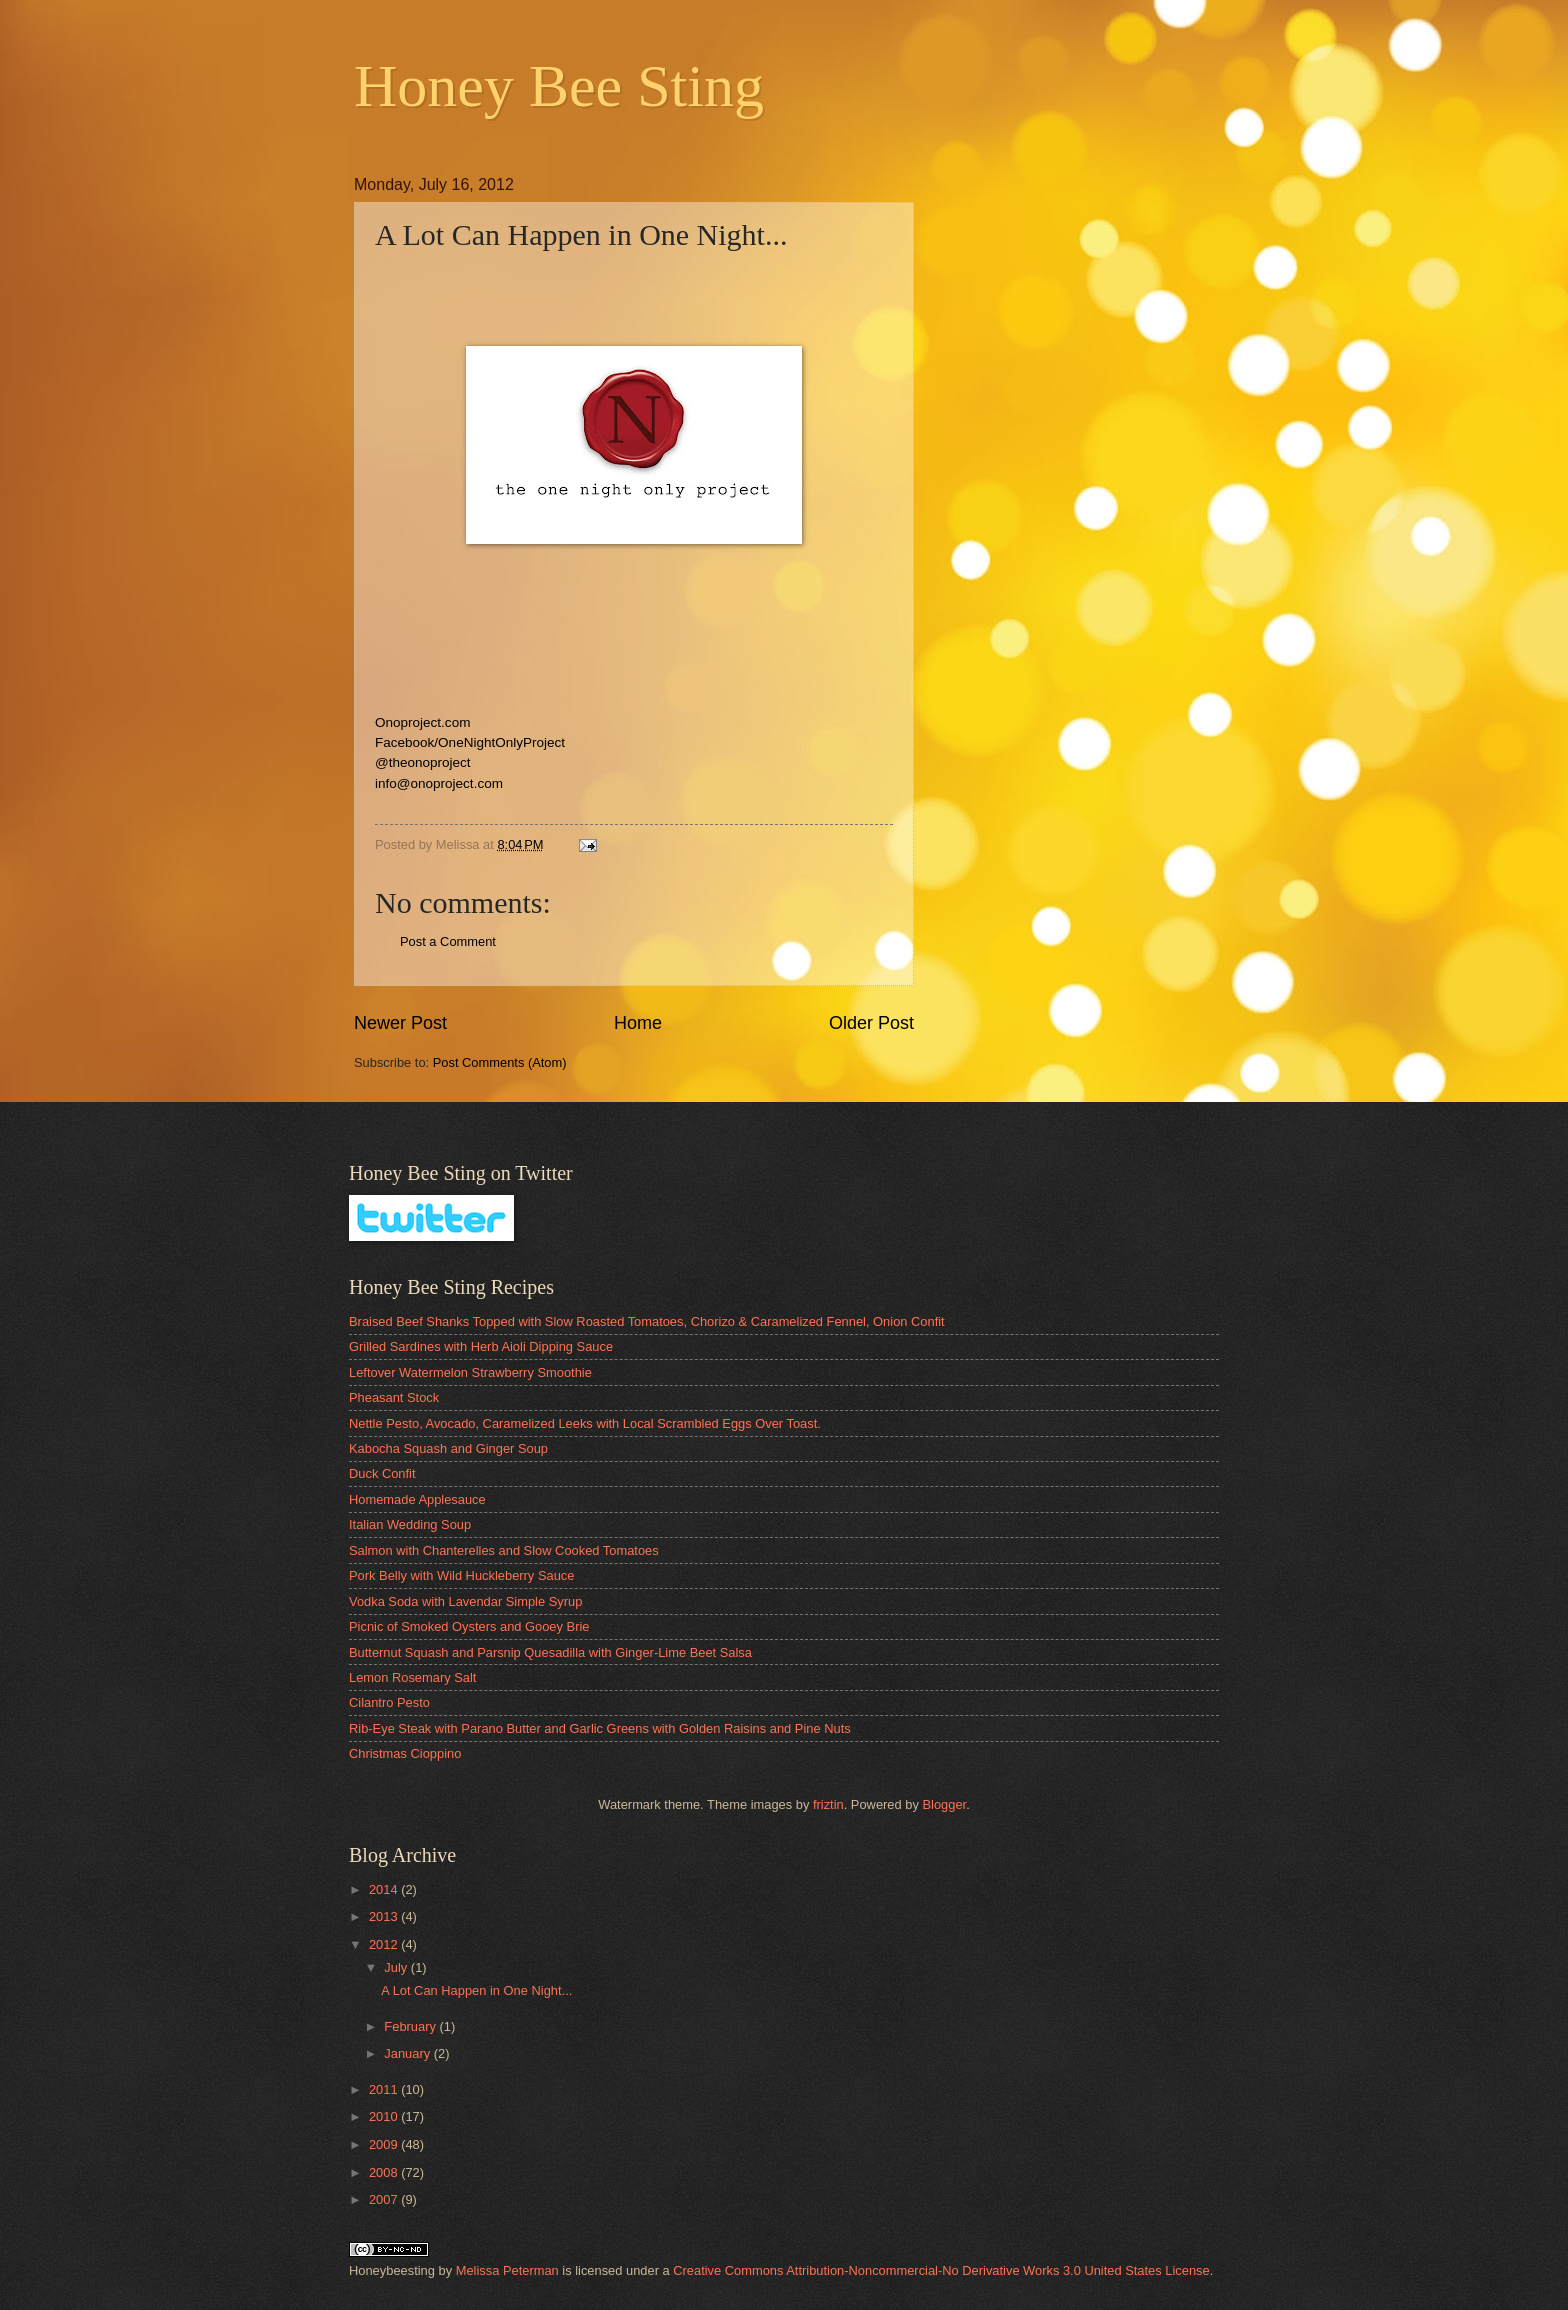 The width and height of the screenshot is (1568, 2310). I want to click on Picnic of Smoked Oysters and Gooey Brie, so click(469, 1626).